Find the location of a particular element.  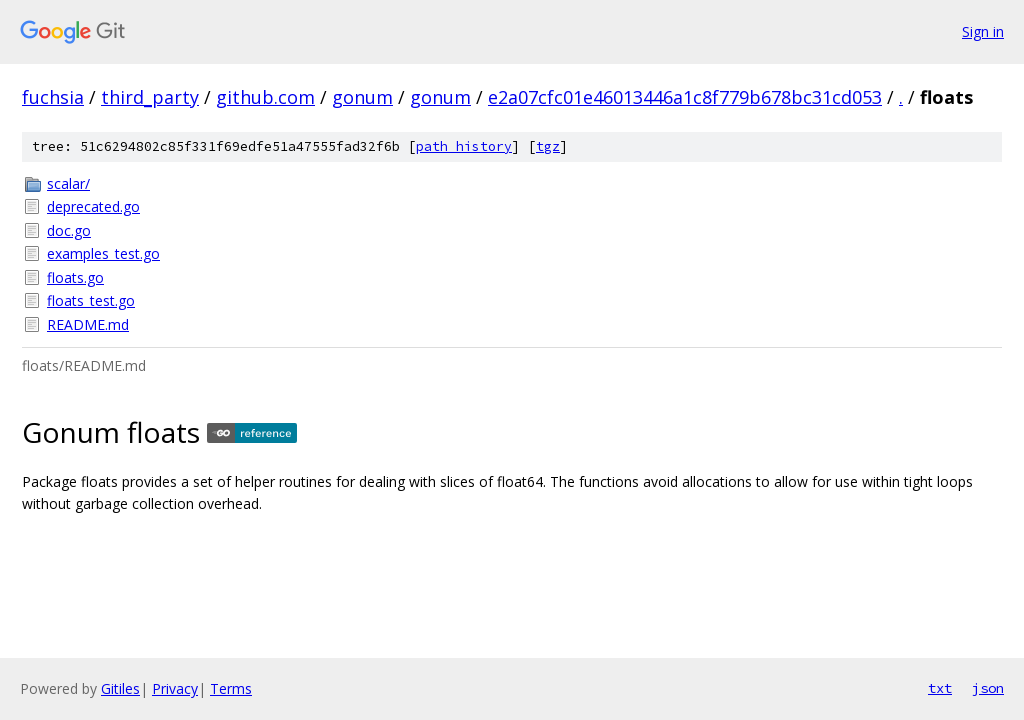

deprecated.go is located at coordinates (93, 206).